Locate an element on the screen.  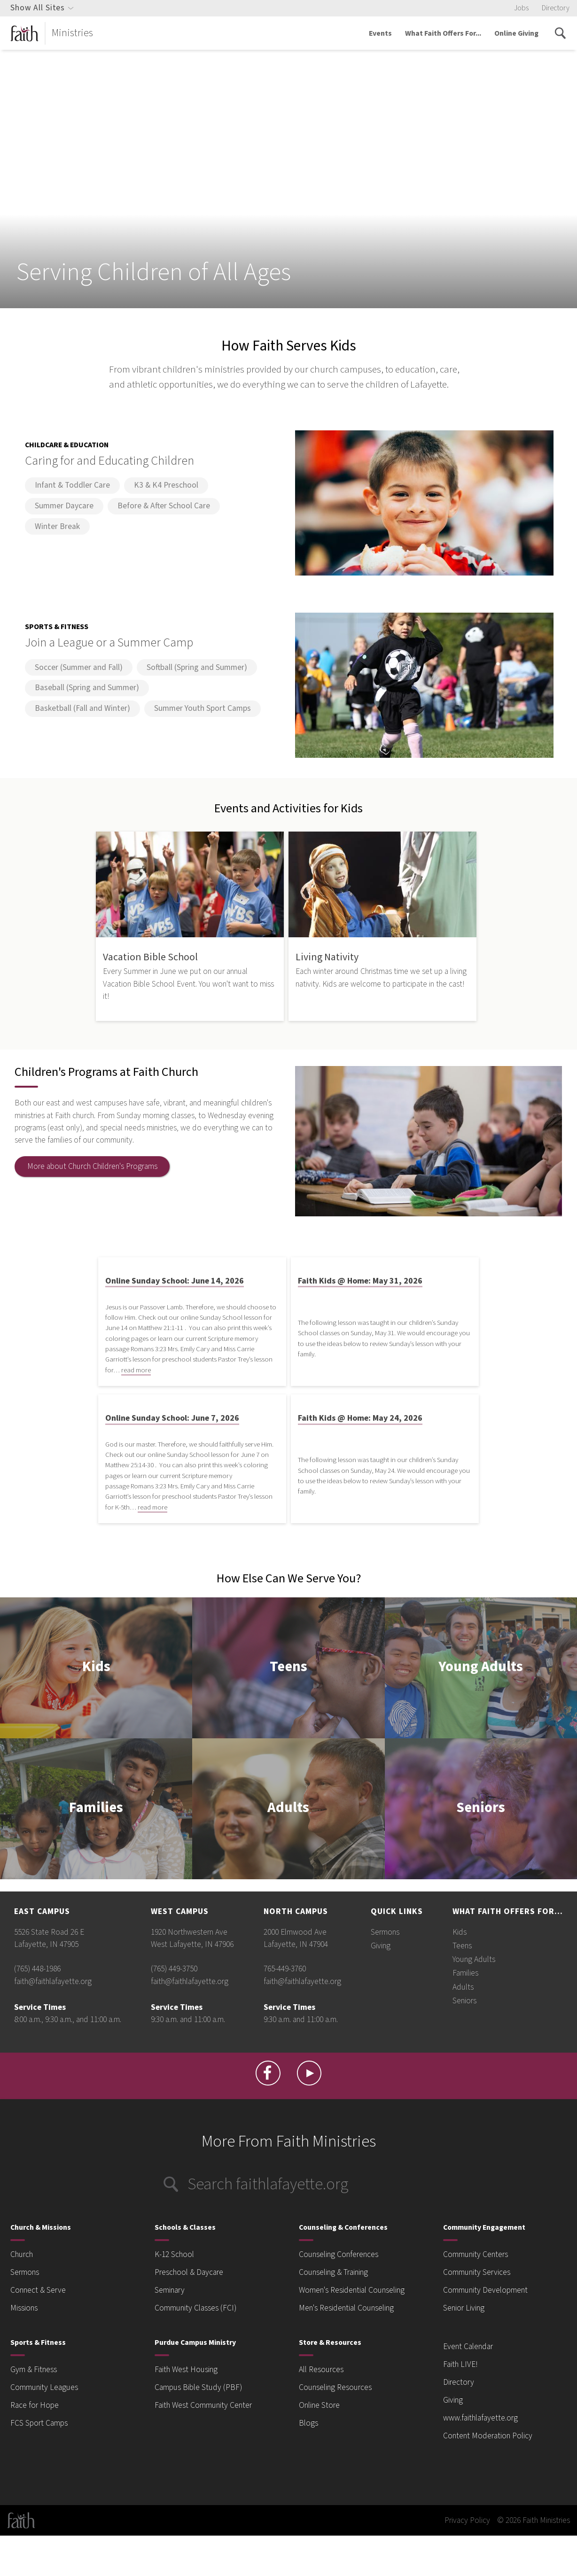
K-12 School is located at coordinates (174, 2254).